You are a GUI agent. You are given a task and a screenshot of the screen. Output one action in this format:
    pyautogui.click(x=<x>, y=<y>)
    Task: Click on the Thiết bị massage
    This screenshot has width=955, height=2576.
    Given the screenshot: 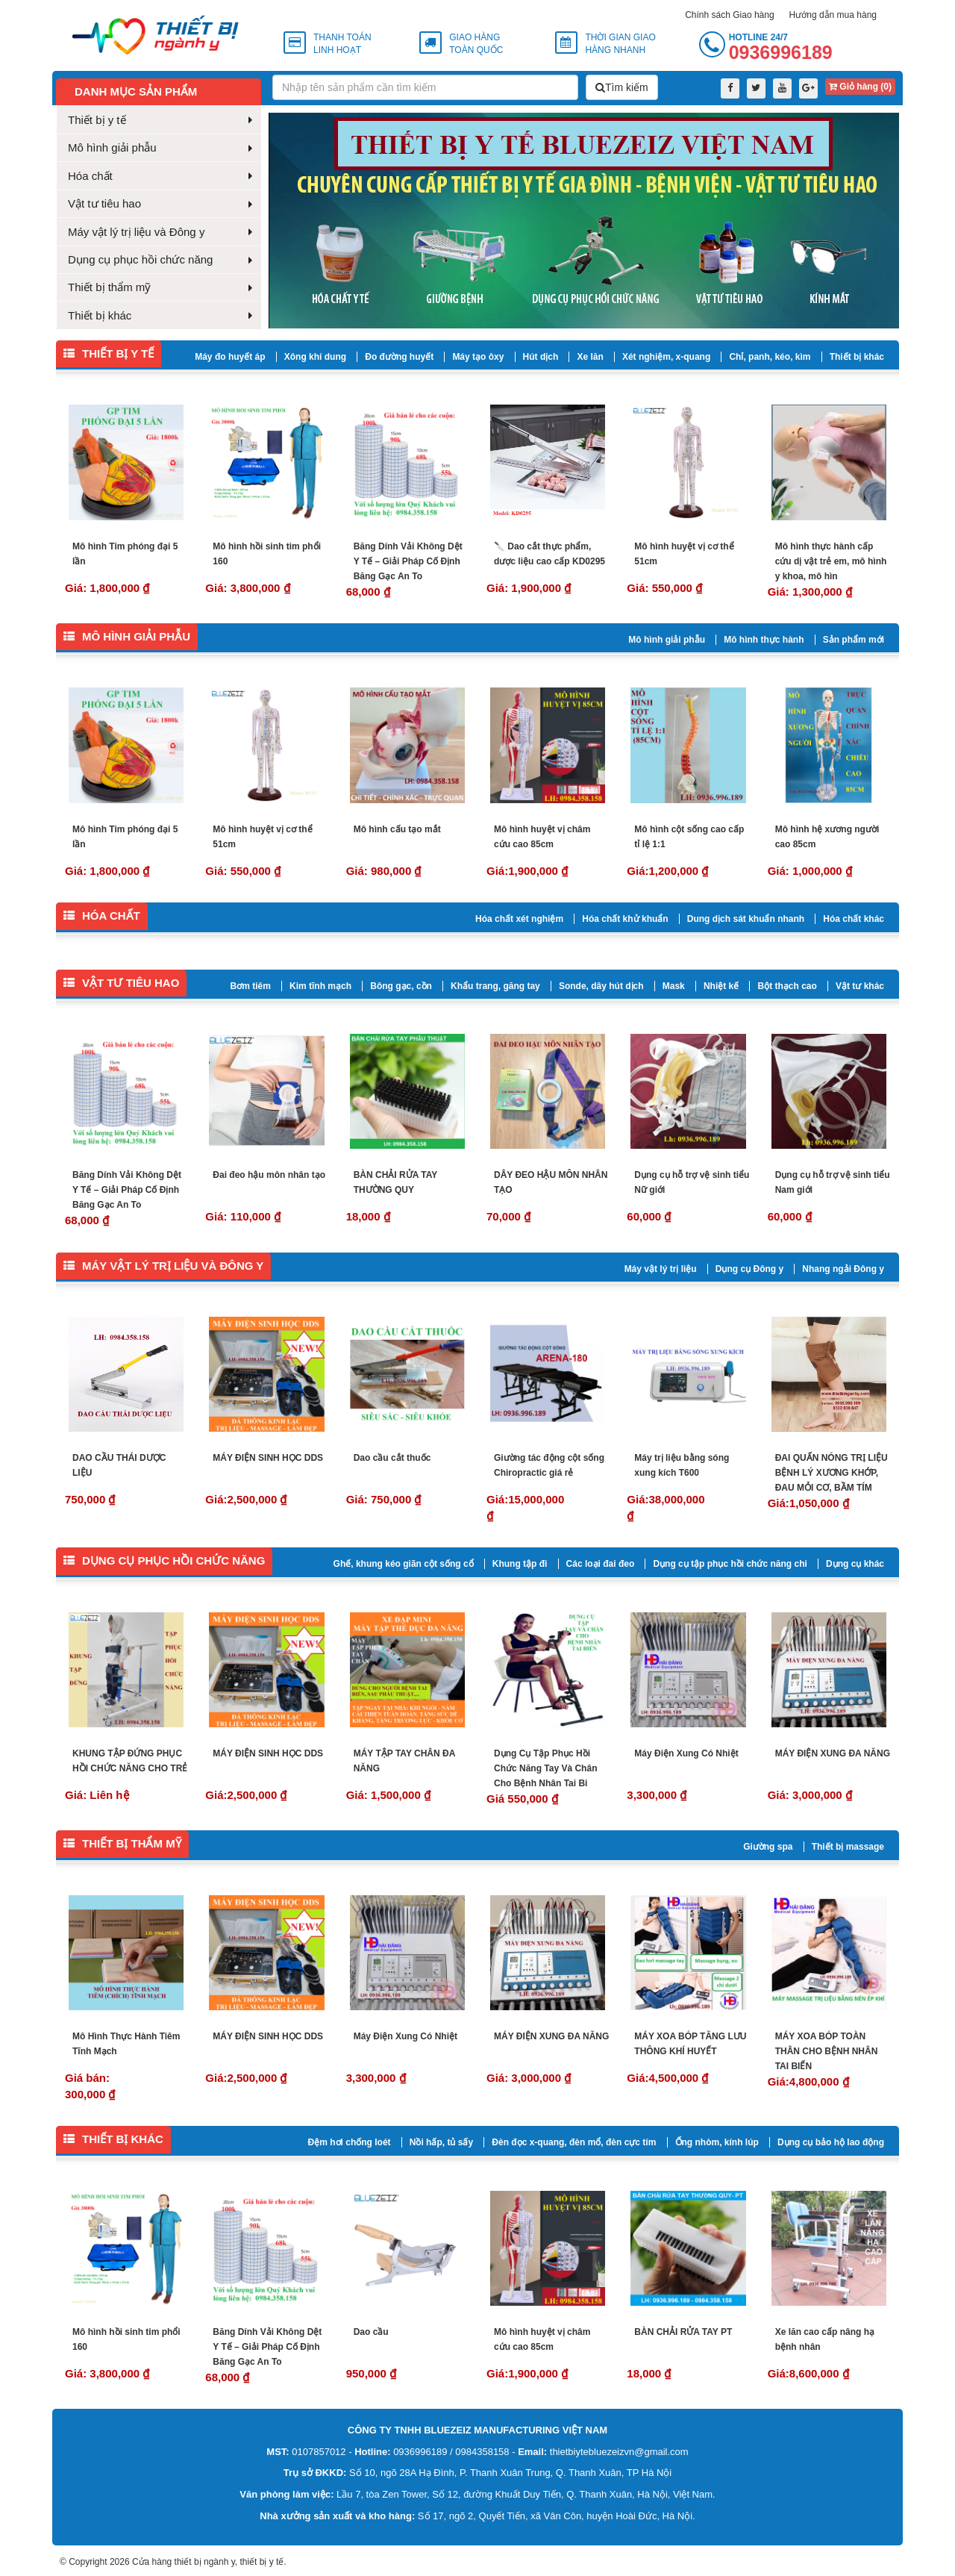 What is the action you would take?
    pyautogui.click(x=848, y=1846)
    